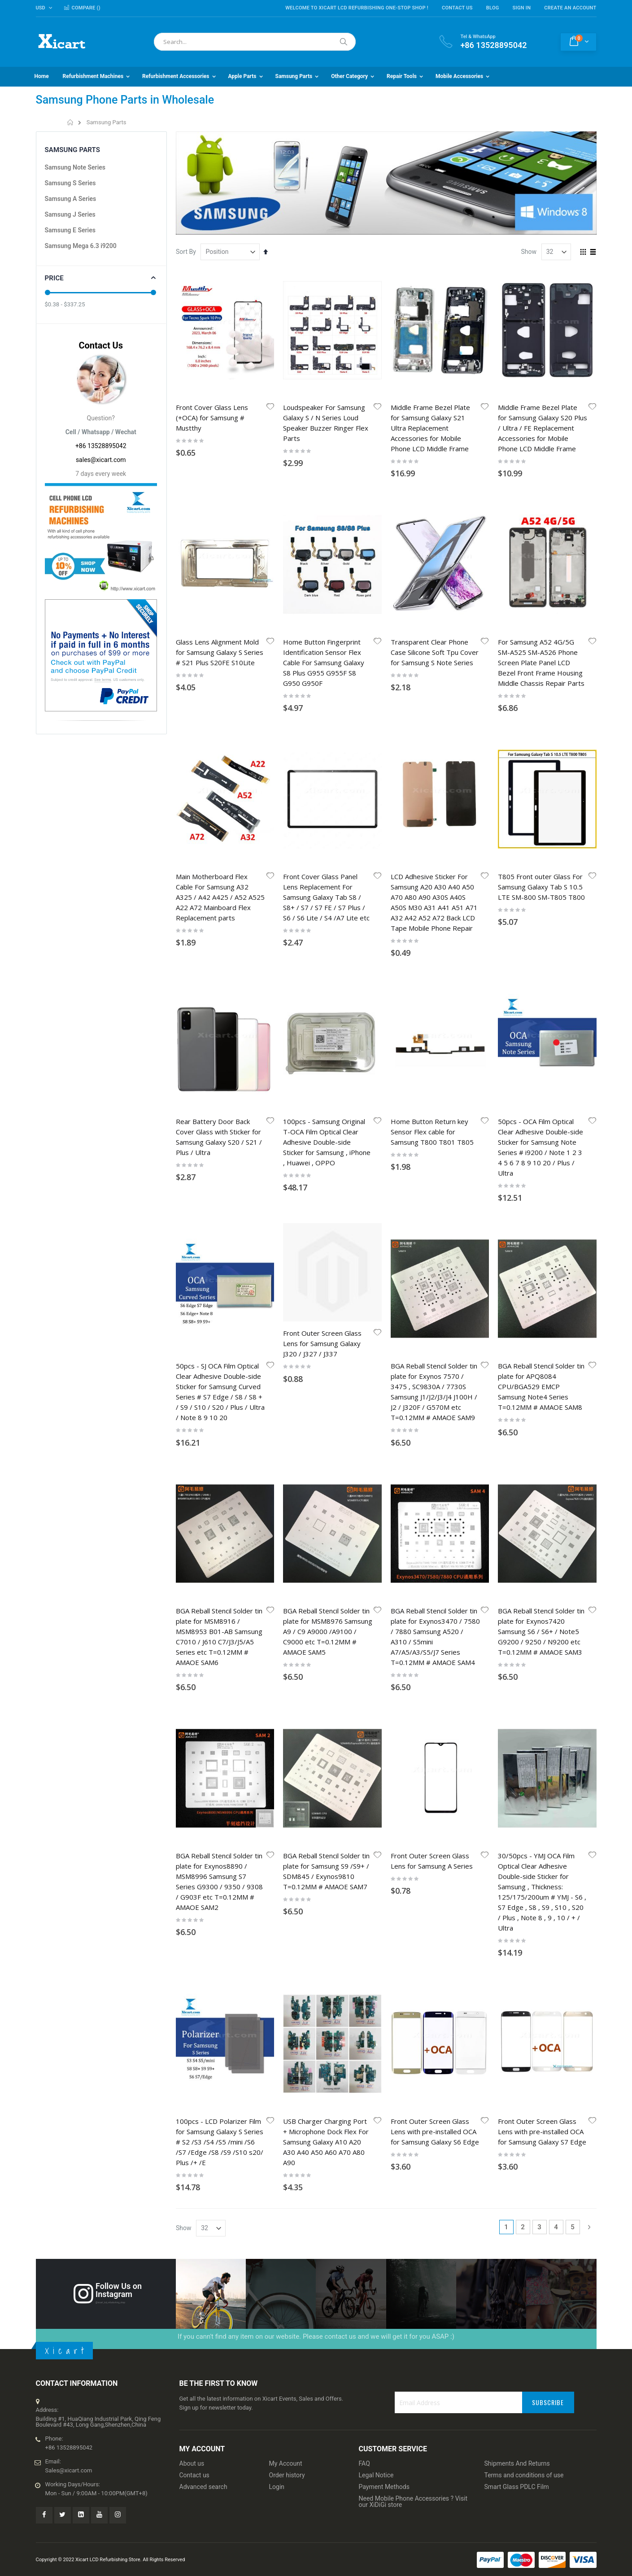 This screenshot has width=632, height=2576. Describe the element at coordinates (516, 1725) in the screenshot. I see `Smart Glass PDLC Film` at that location.